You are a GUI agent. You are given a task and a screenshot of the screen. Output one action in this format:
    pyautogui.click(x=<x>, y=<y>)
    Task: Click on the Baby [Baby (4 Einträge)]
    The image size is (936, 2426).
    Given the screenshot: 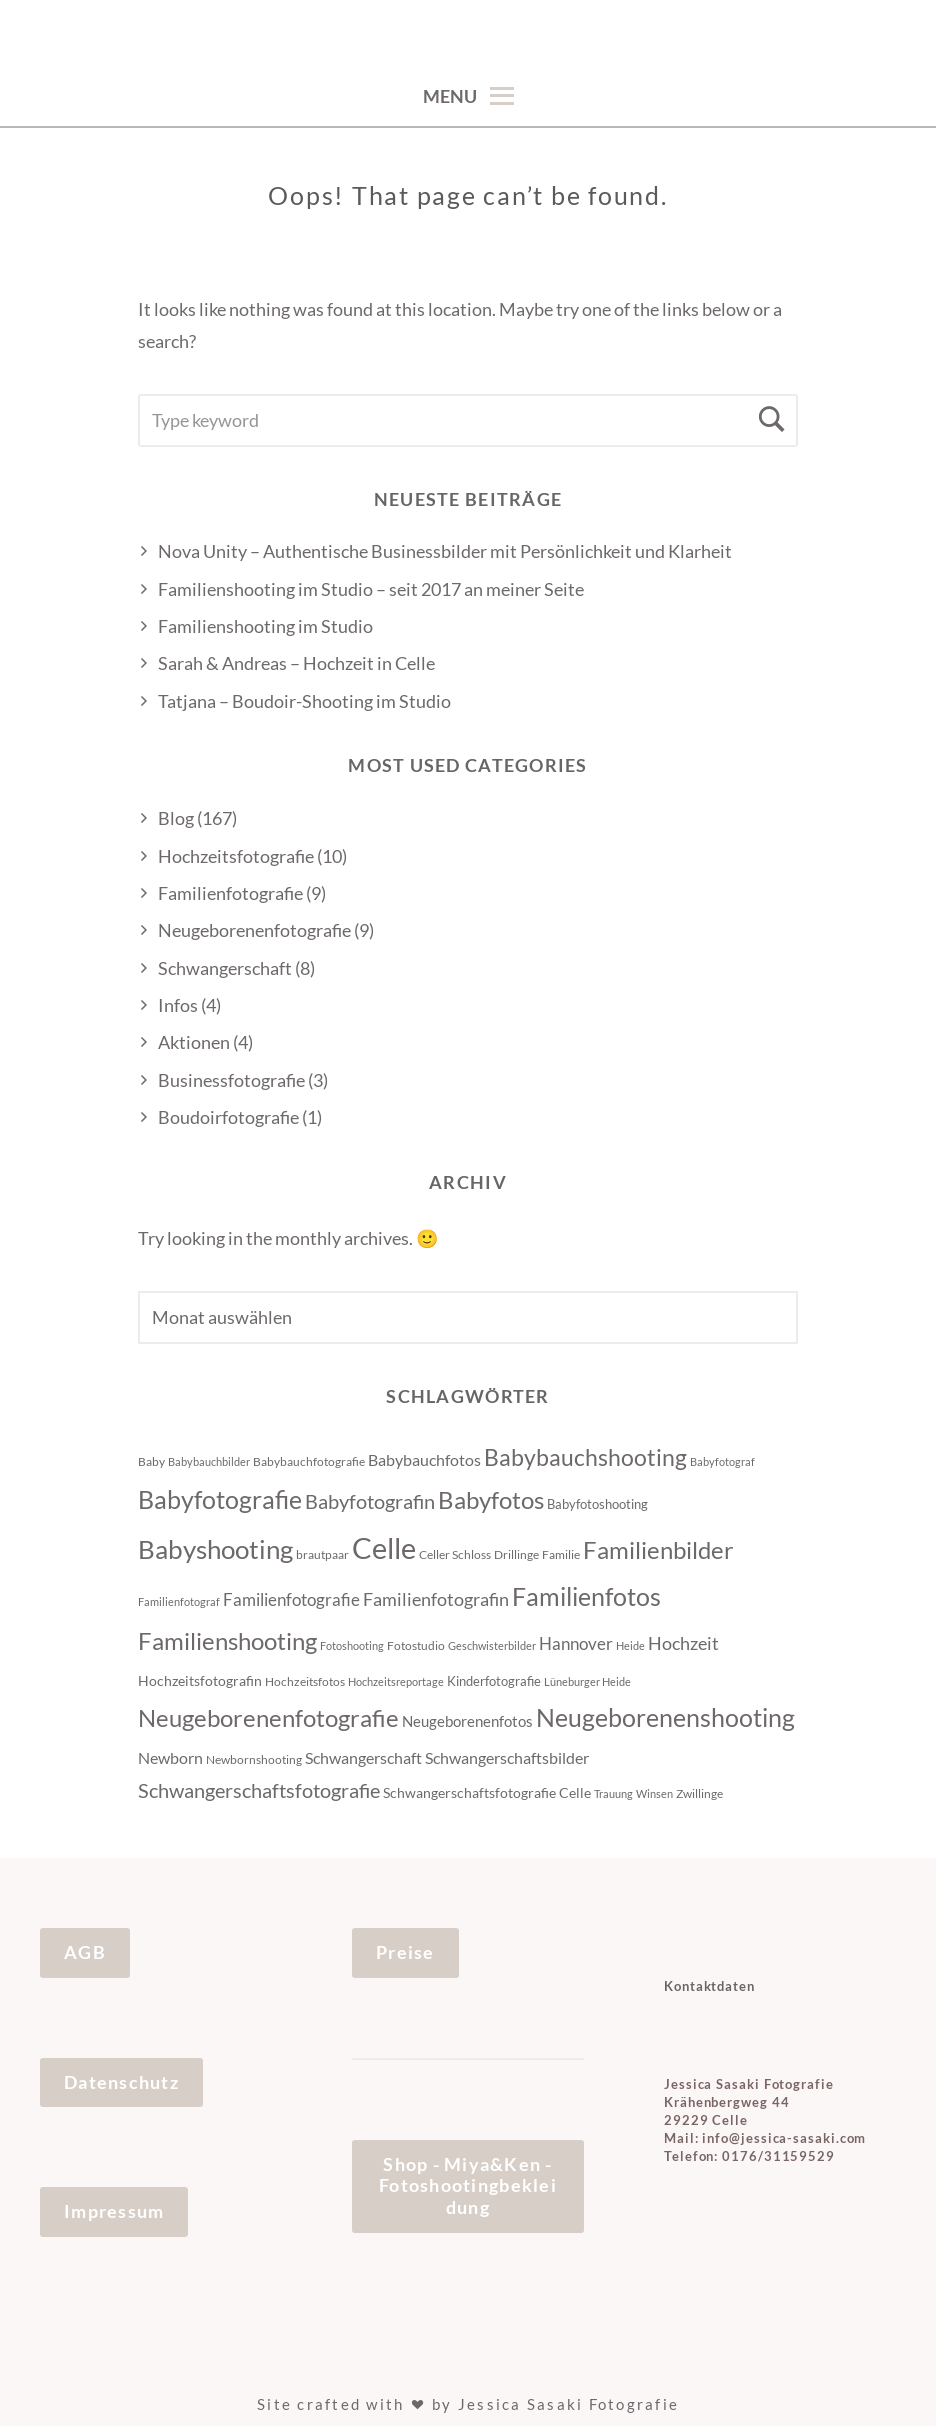 What is the action you would take?
    pyautogui.click(x=151, y=1461)
    